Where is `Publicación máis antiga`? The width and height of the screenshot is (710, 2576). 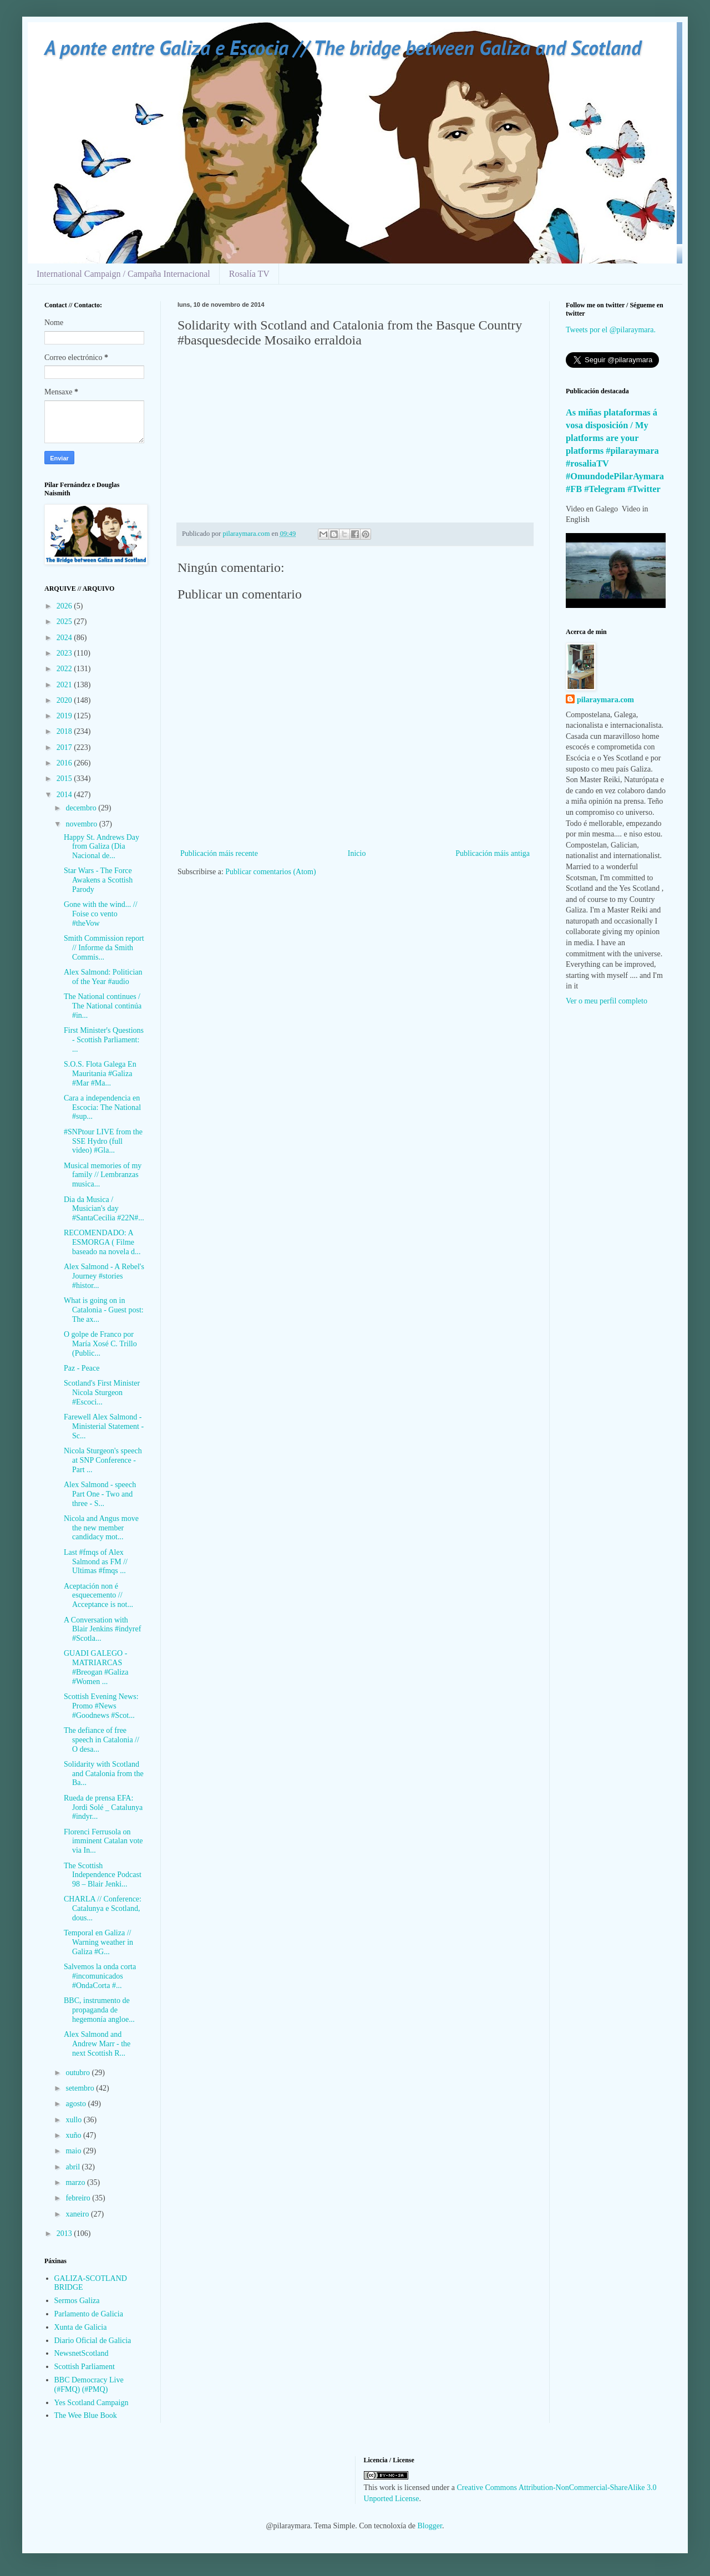
Publicación máis antiga is located at coordinates (492, 853).